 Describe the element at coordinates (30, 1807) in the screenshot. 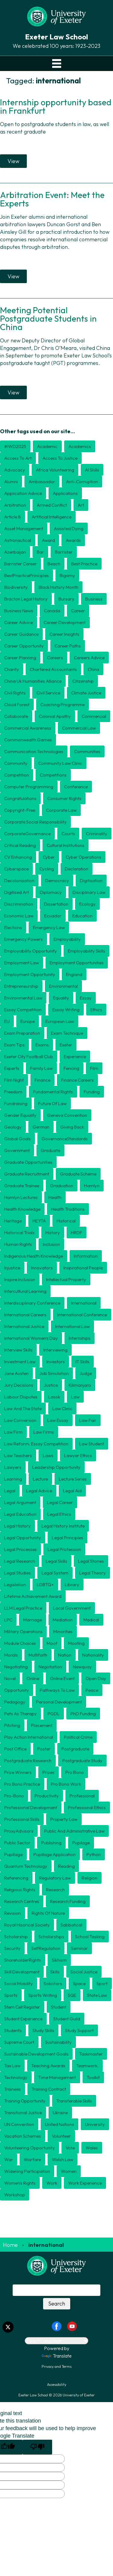

I see `professional development` at that location.